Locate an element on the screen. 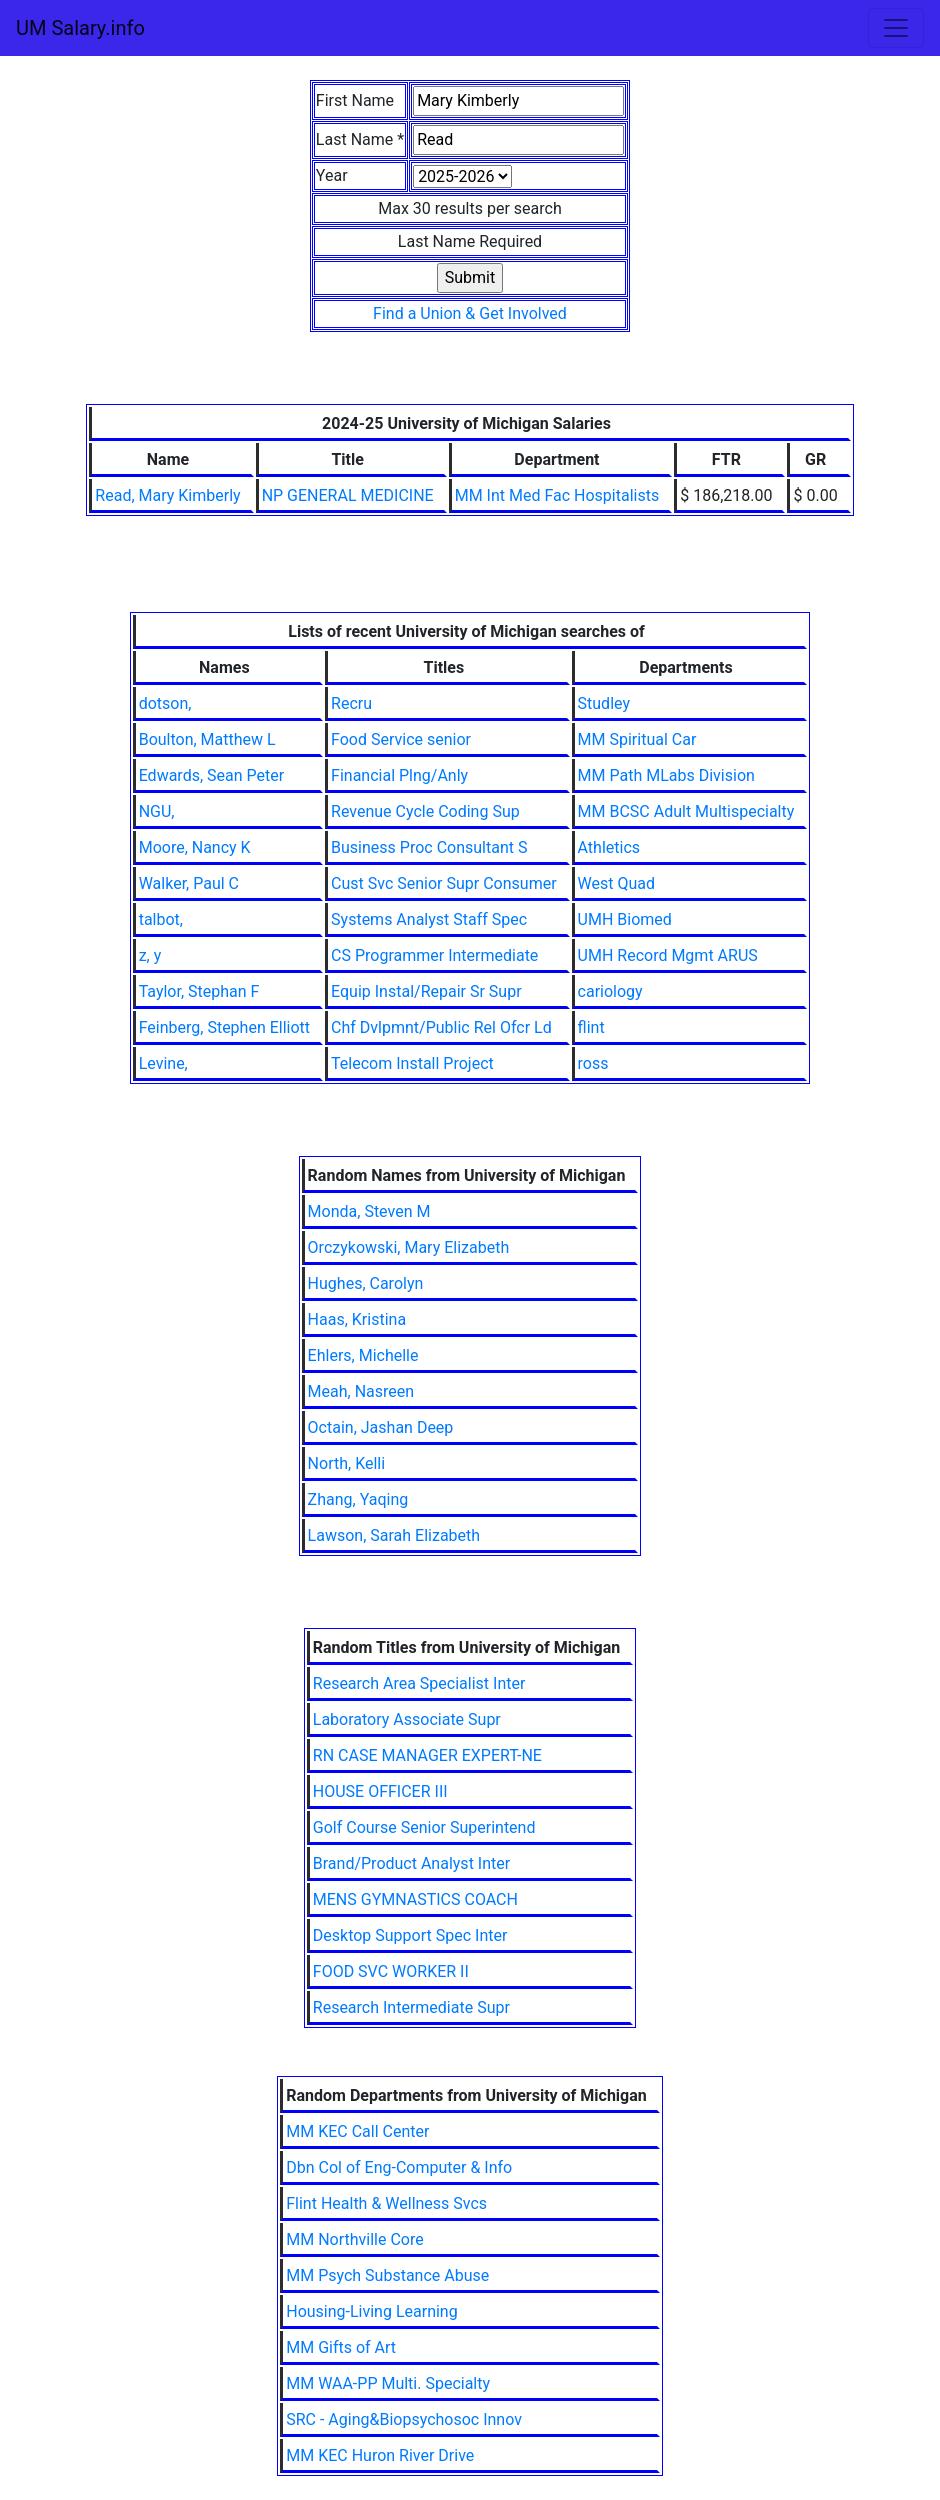 This screenshot has height=2500, width=940. Haas, Kristina is located at coordinates (357, 1319).